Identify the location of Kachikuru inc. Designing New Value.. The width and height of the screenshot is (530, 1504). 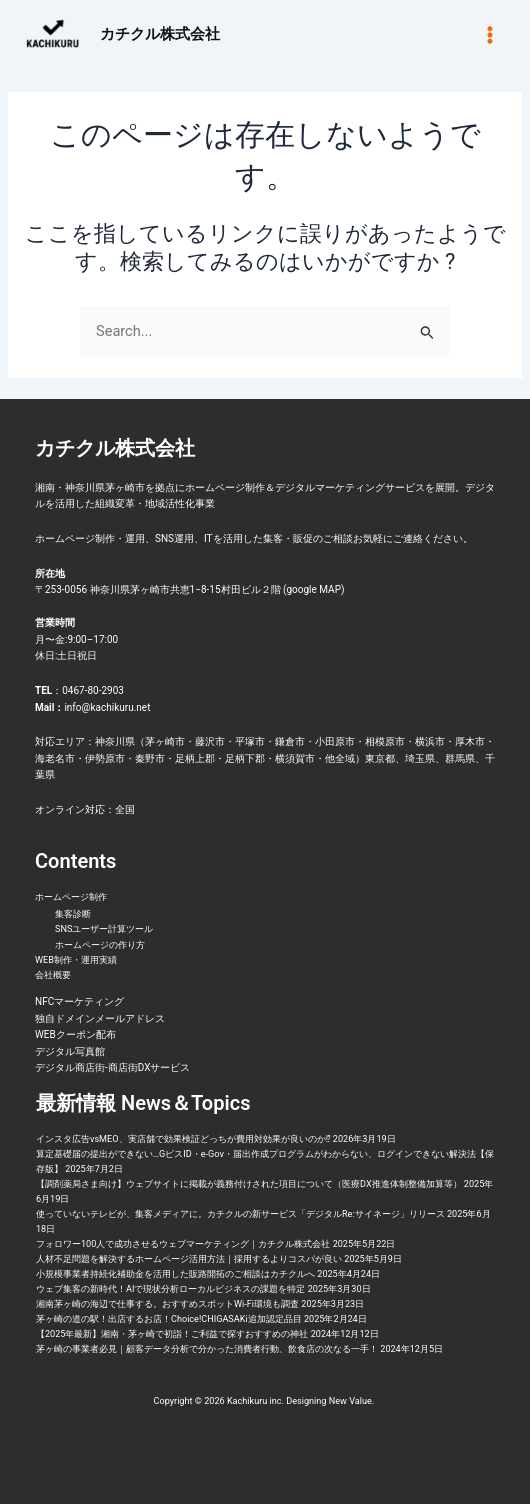
(302, 1401).